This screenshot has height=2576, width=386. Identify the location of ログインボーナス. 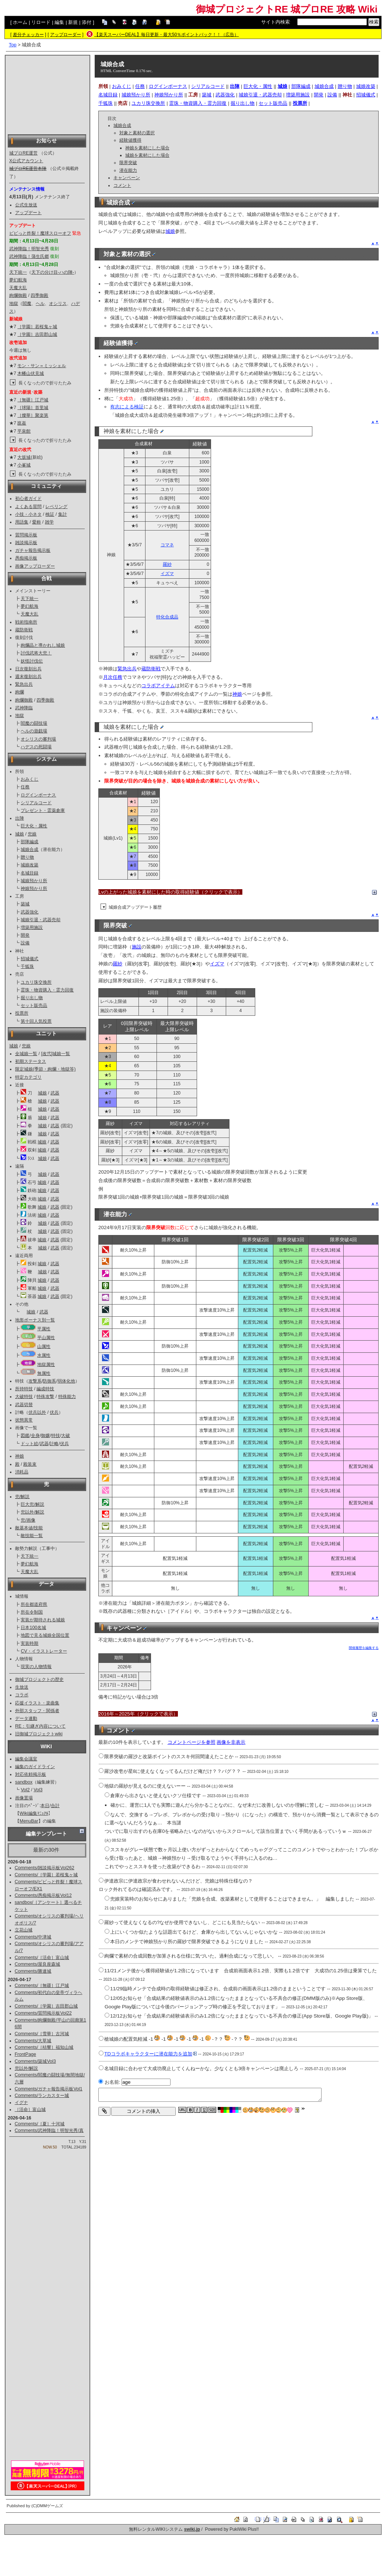
(38, 795).